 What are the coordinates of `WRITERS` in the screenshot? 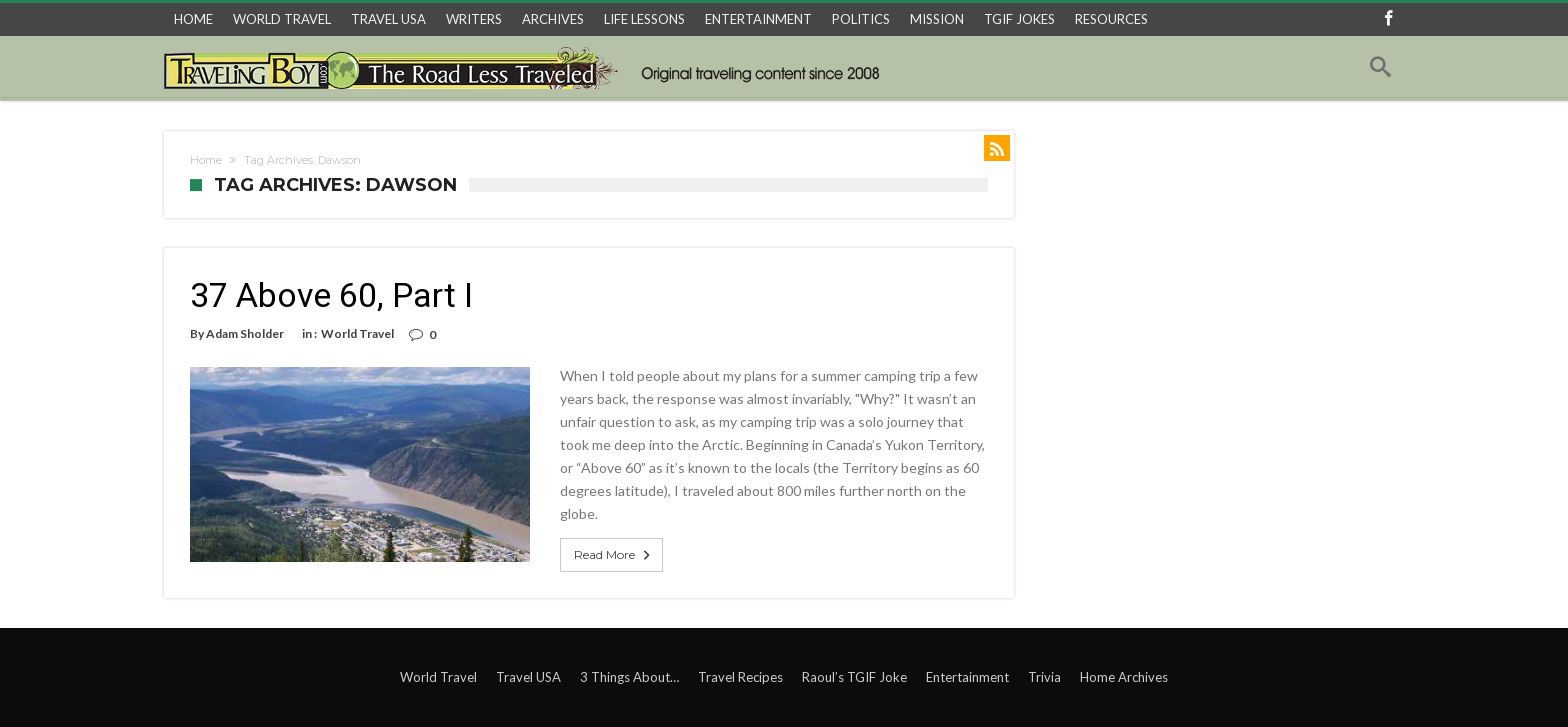 It's located at (474, 19).